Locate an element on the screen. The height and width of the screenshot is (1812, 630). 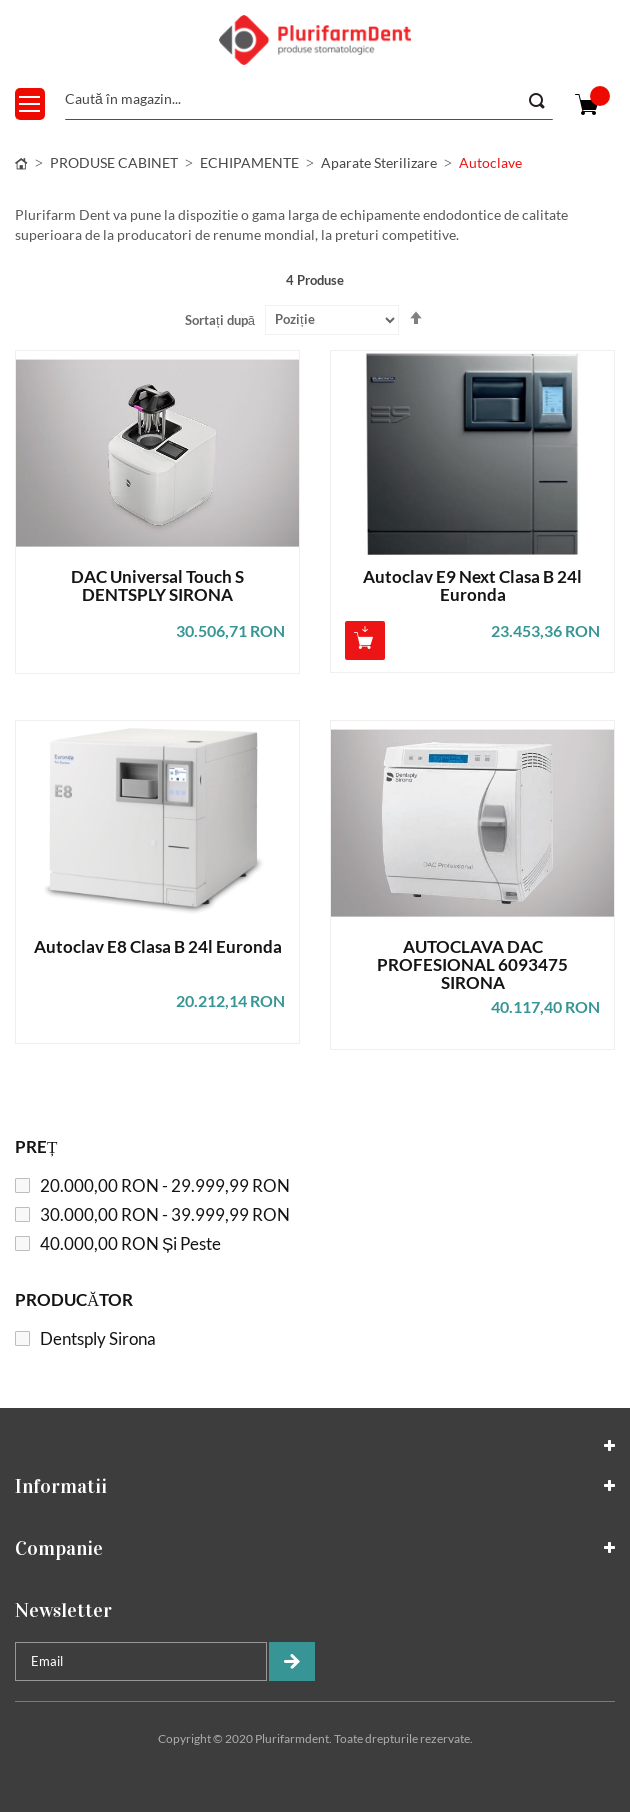
și peste is located at coordinates (130, 1243).